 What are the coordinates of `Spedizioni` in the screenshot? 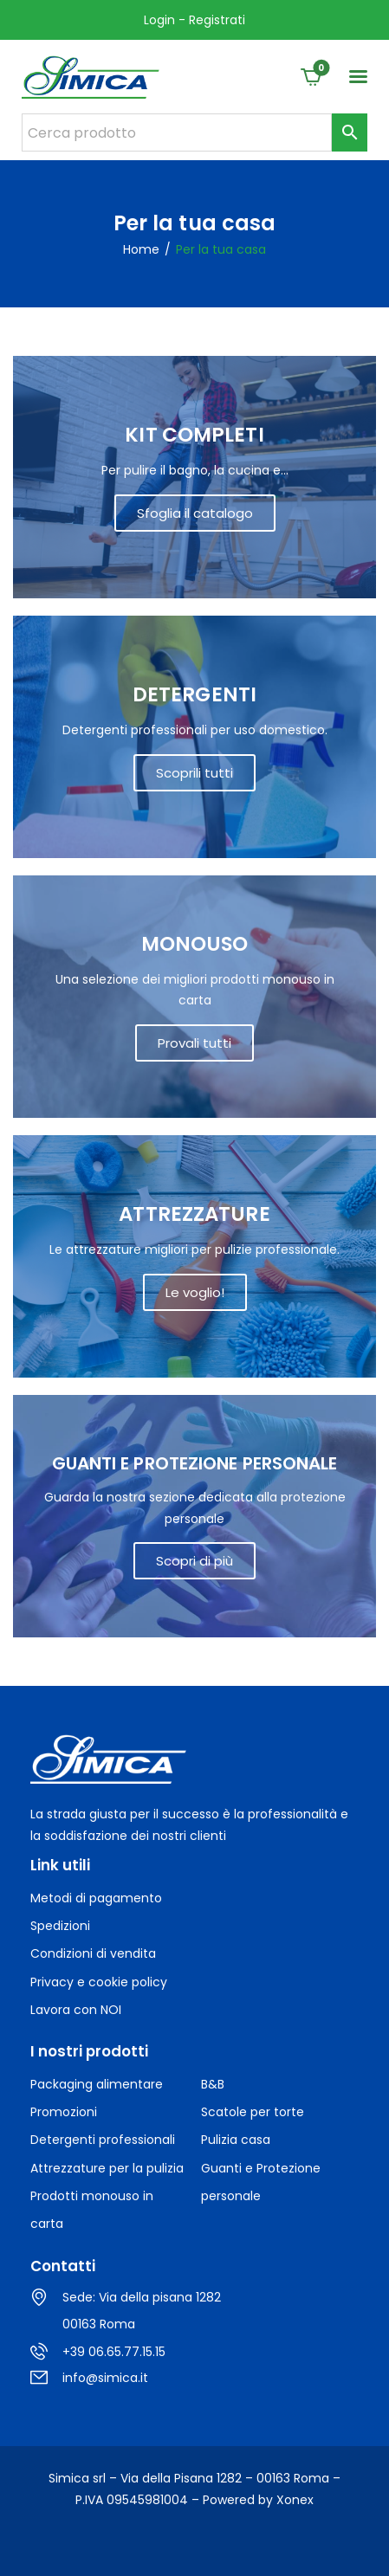 It's located at (60, 1925).